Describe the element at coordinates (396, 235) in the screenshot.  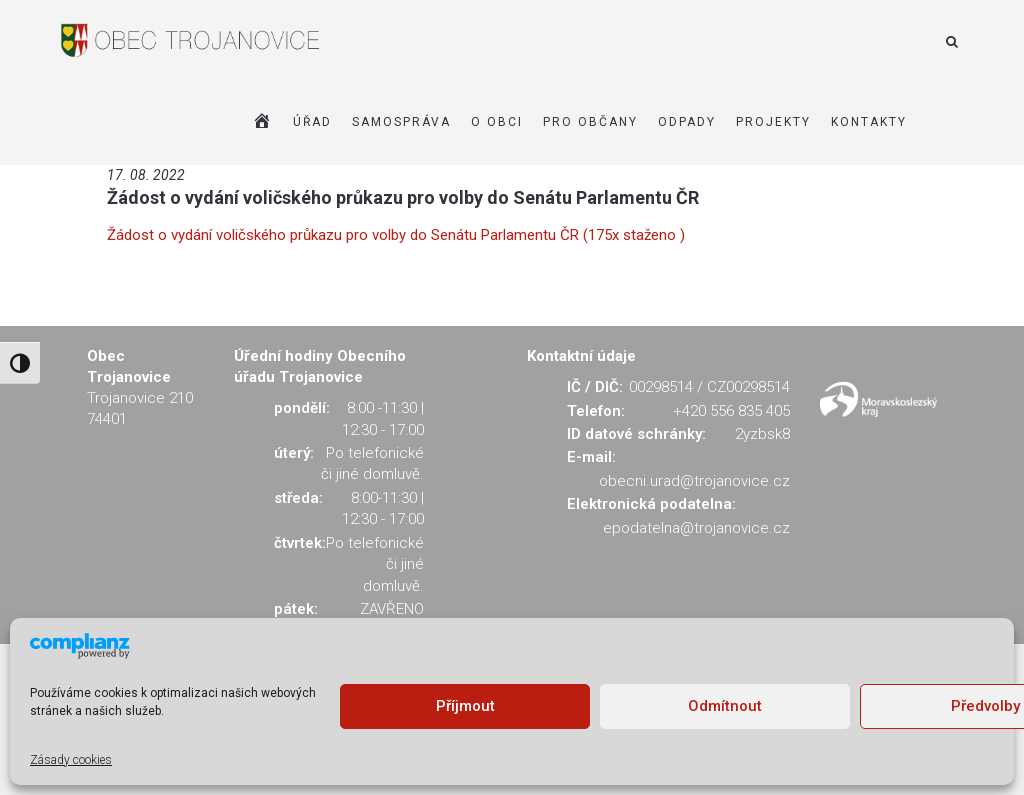
I see `Žádost o vydání voličského průkazu pro volby do Senátu Parlamentu ČR (175x staženo )` at that location.